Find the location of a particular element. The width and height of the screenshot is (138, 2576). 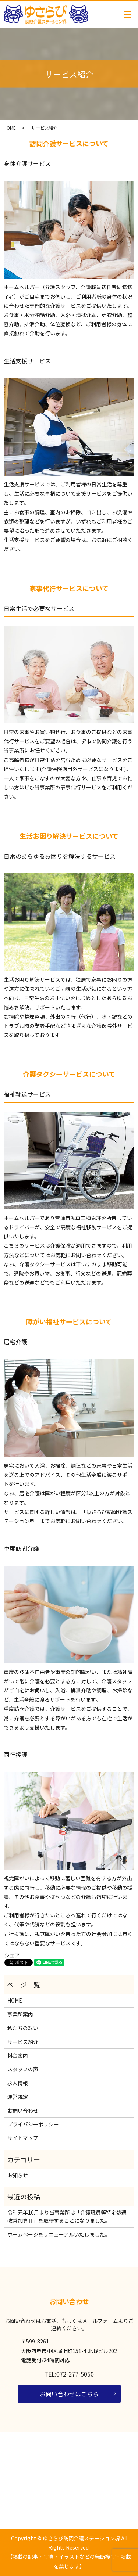

私たちの想い is located at coordinates (22, 2028).